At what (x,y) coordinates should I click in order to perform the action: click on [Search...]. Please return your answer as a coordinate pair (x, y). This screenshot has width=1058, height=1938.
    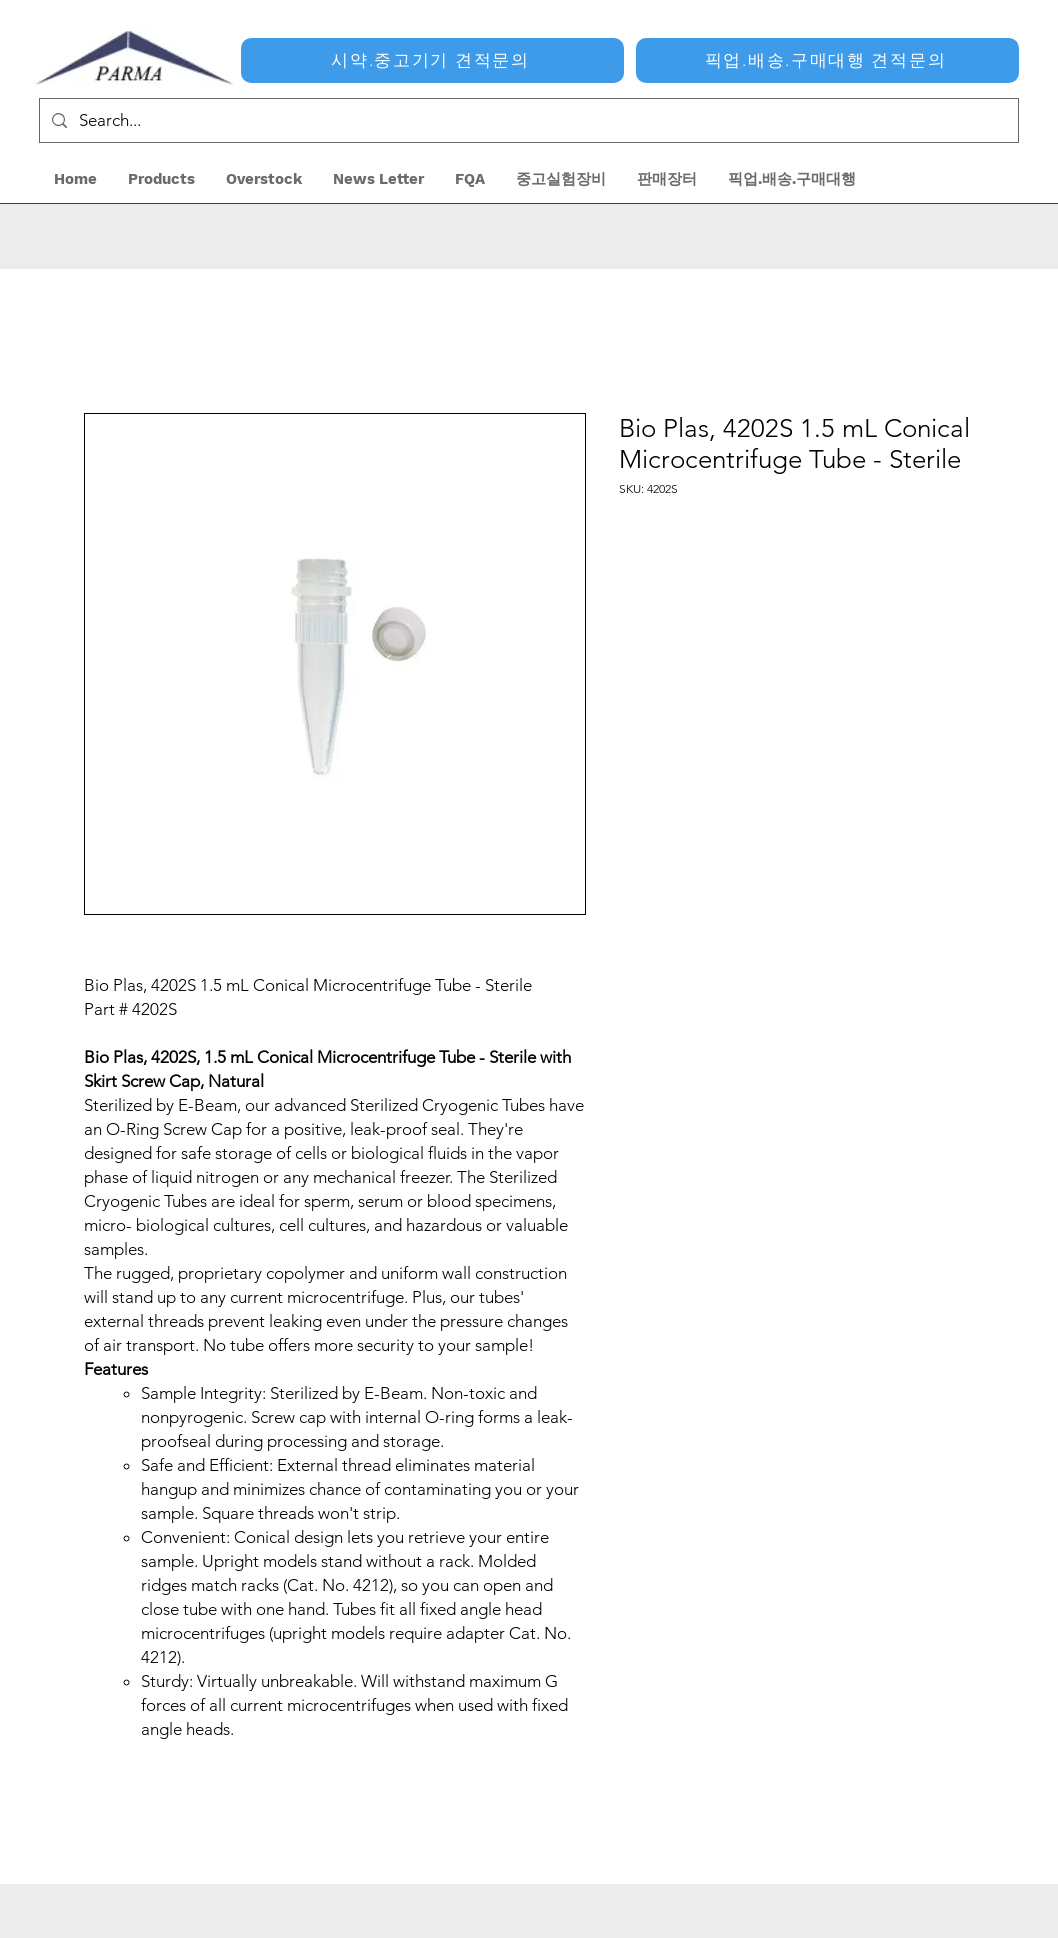
    Looking at the image, I should click on (527, 120).